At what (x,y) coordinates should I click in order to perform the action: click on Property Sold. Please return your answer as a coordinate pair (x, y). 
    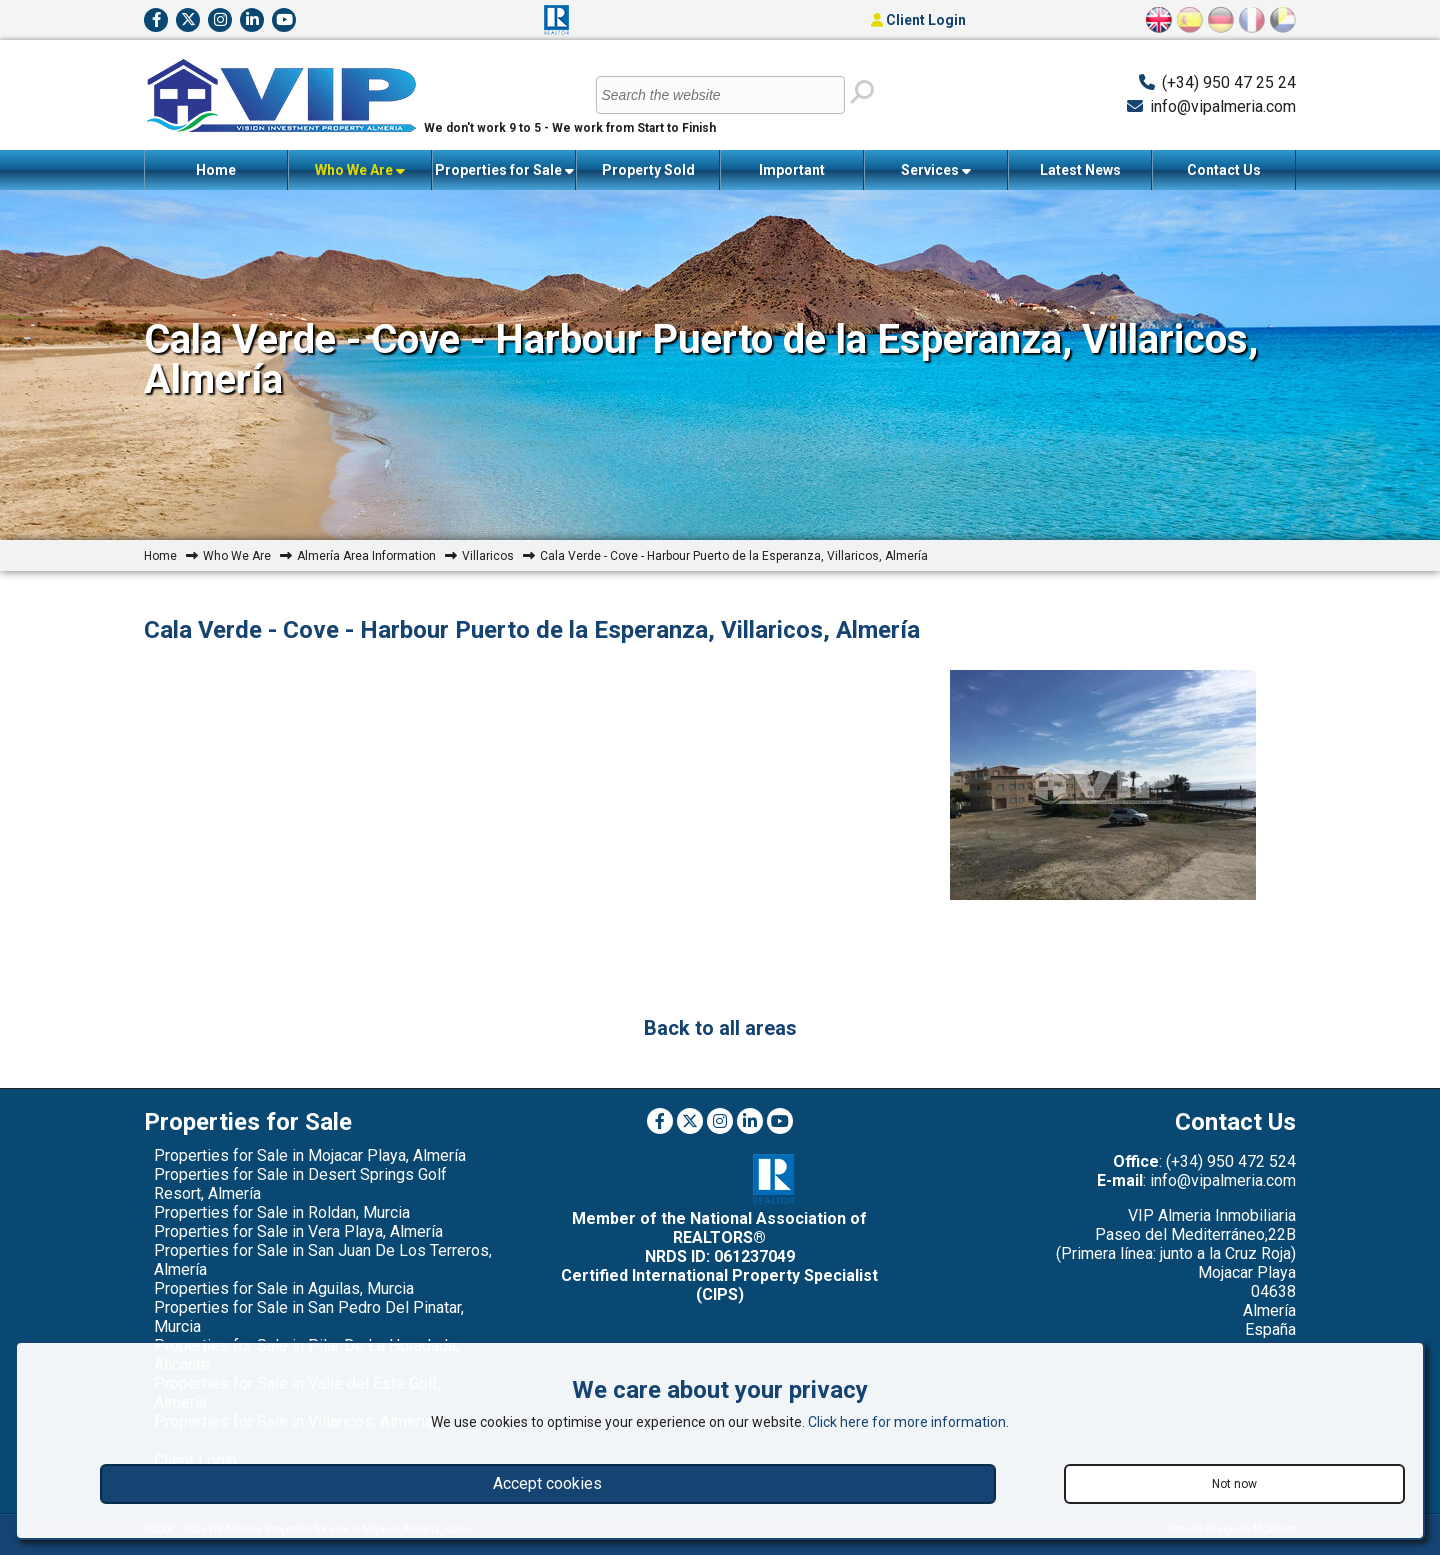
    Looking at the image, I should click on (648, 170).